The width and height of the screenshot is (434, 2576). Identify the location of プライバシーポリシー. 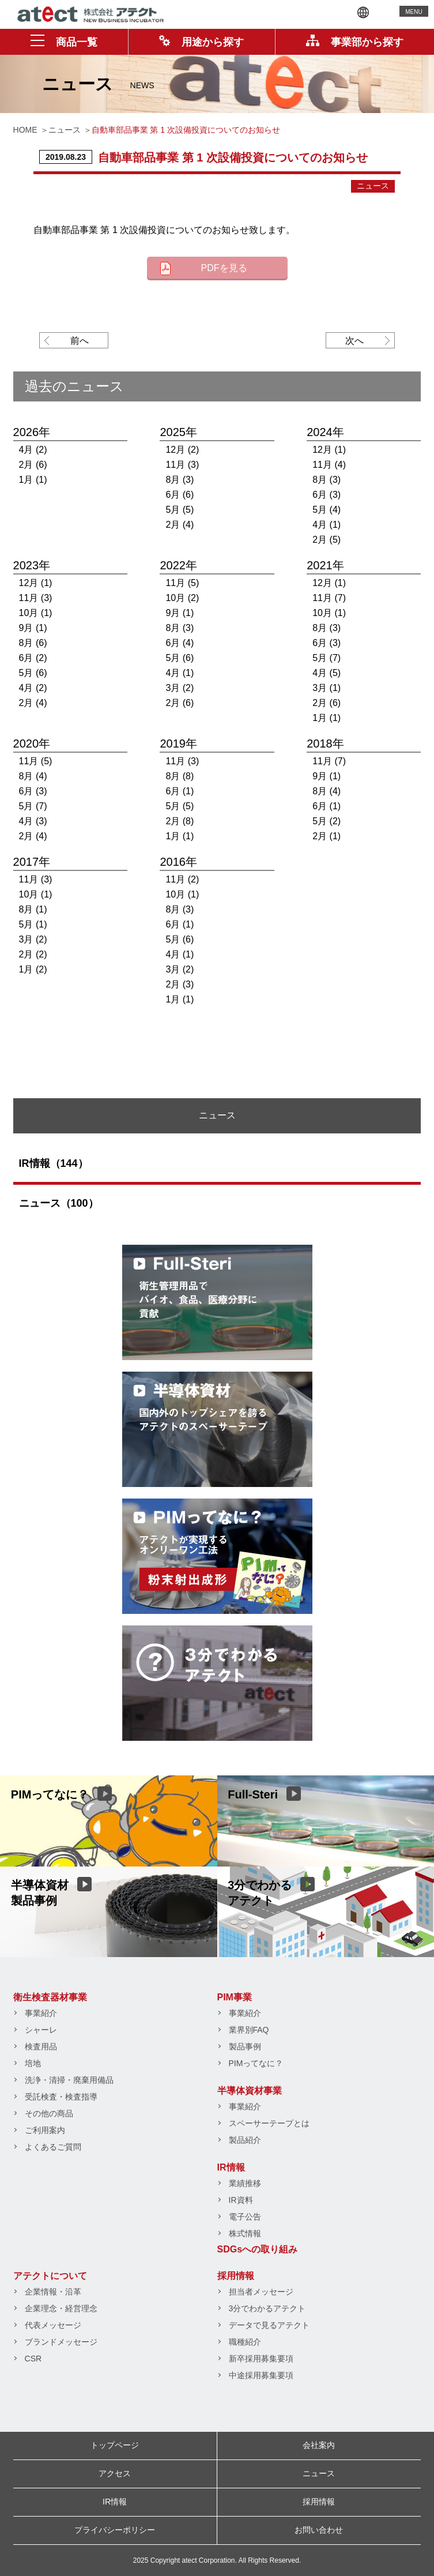
(114, 2529).